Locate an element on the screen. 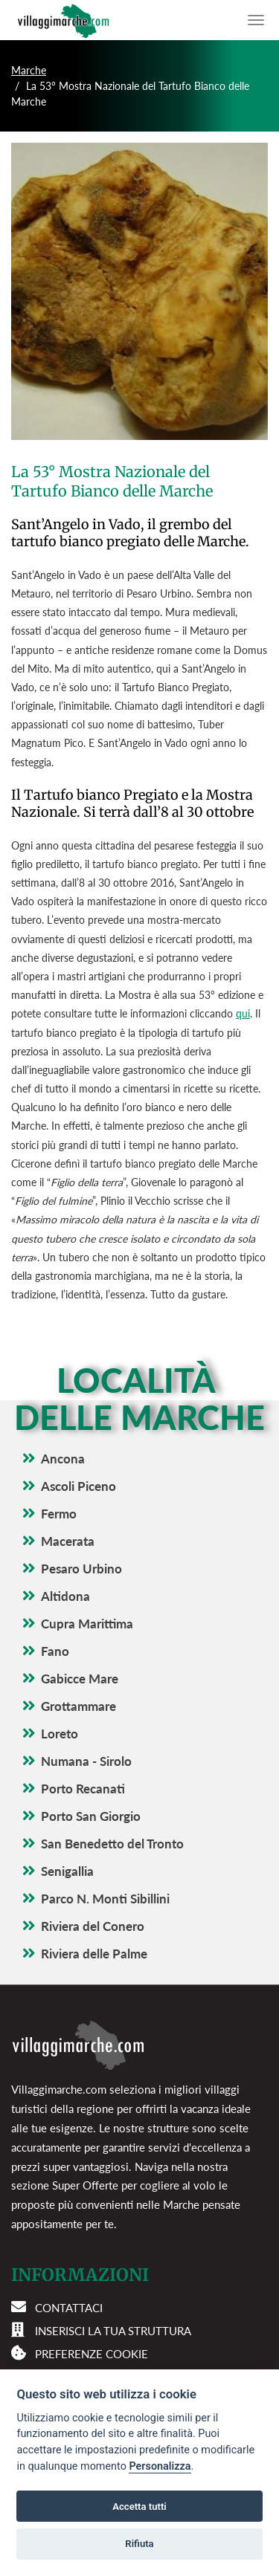 The height and width of the screenshot is (2576, 279). Ancona is located at coordinates (63, 1458).